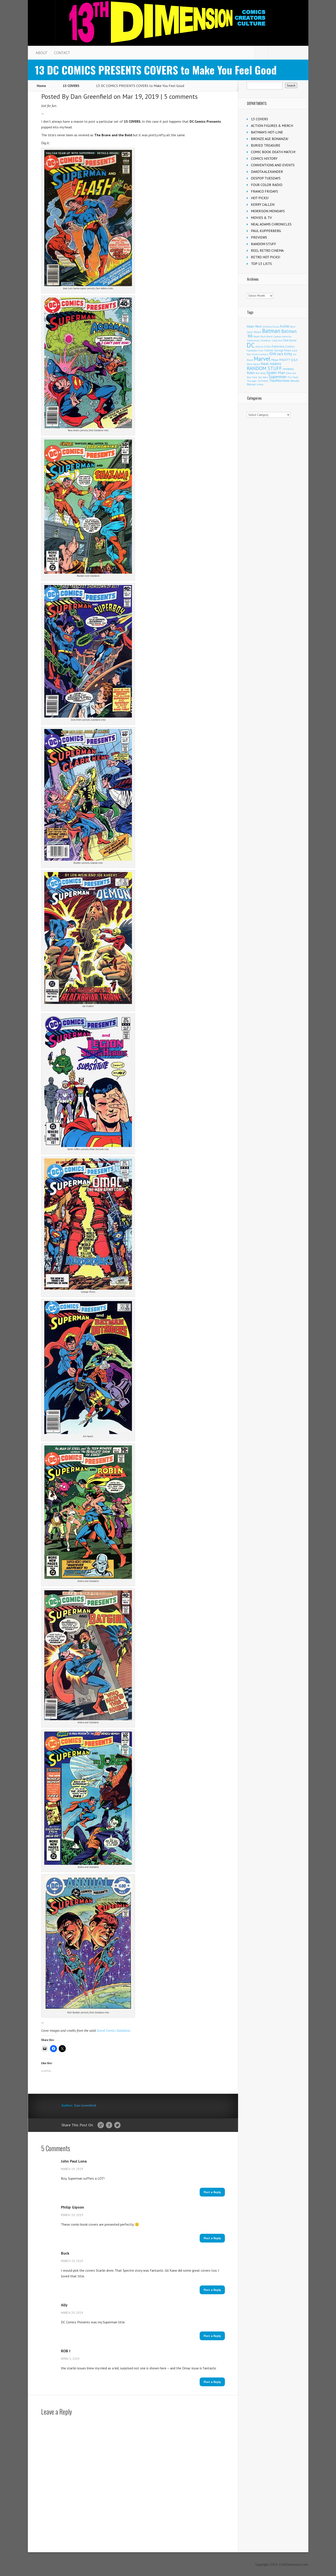 This screenshot has width=336, height=2576. What do you see at coordinates (284, 353) in the screenshot?
I see `Jack Kirby [Jack Kirby (286 items)]` at bounding box center [284, 353].